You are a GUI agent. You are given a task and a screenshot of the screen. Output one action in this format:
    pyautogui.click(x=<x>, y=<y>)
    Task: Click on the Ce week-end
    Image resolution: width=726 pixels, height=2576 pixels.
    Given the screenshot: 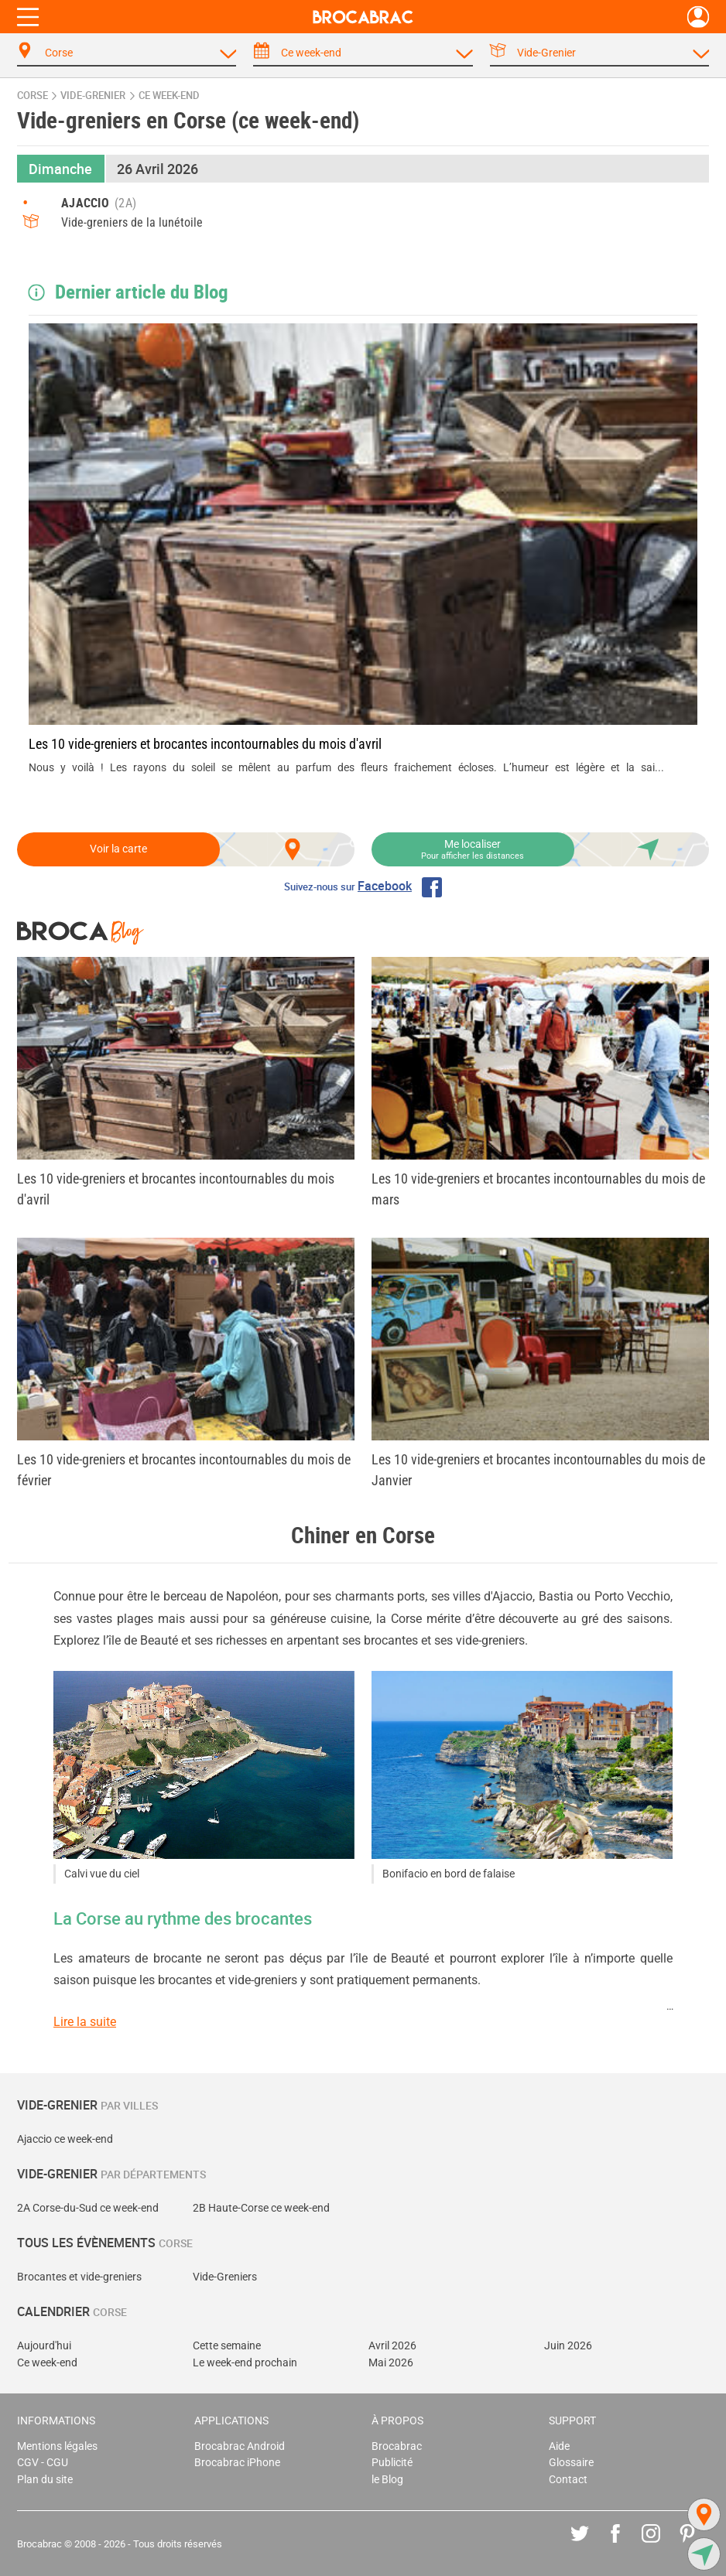 What is the action you would take?
    pyautogui.click(x=47, y=2362)
    